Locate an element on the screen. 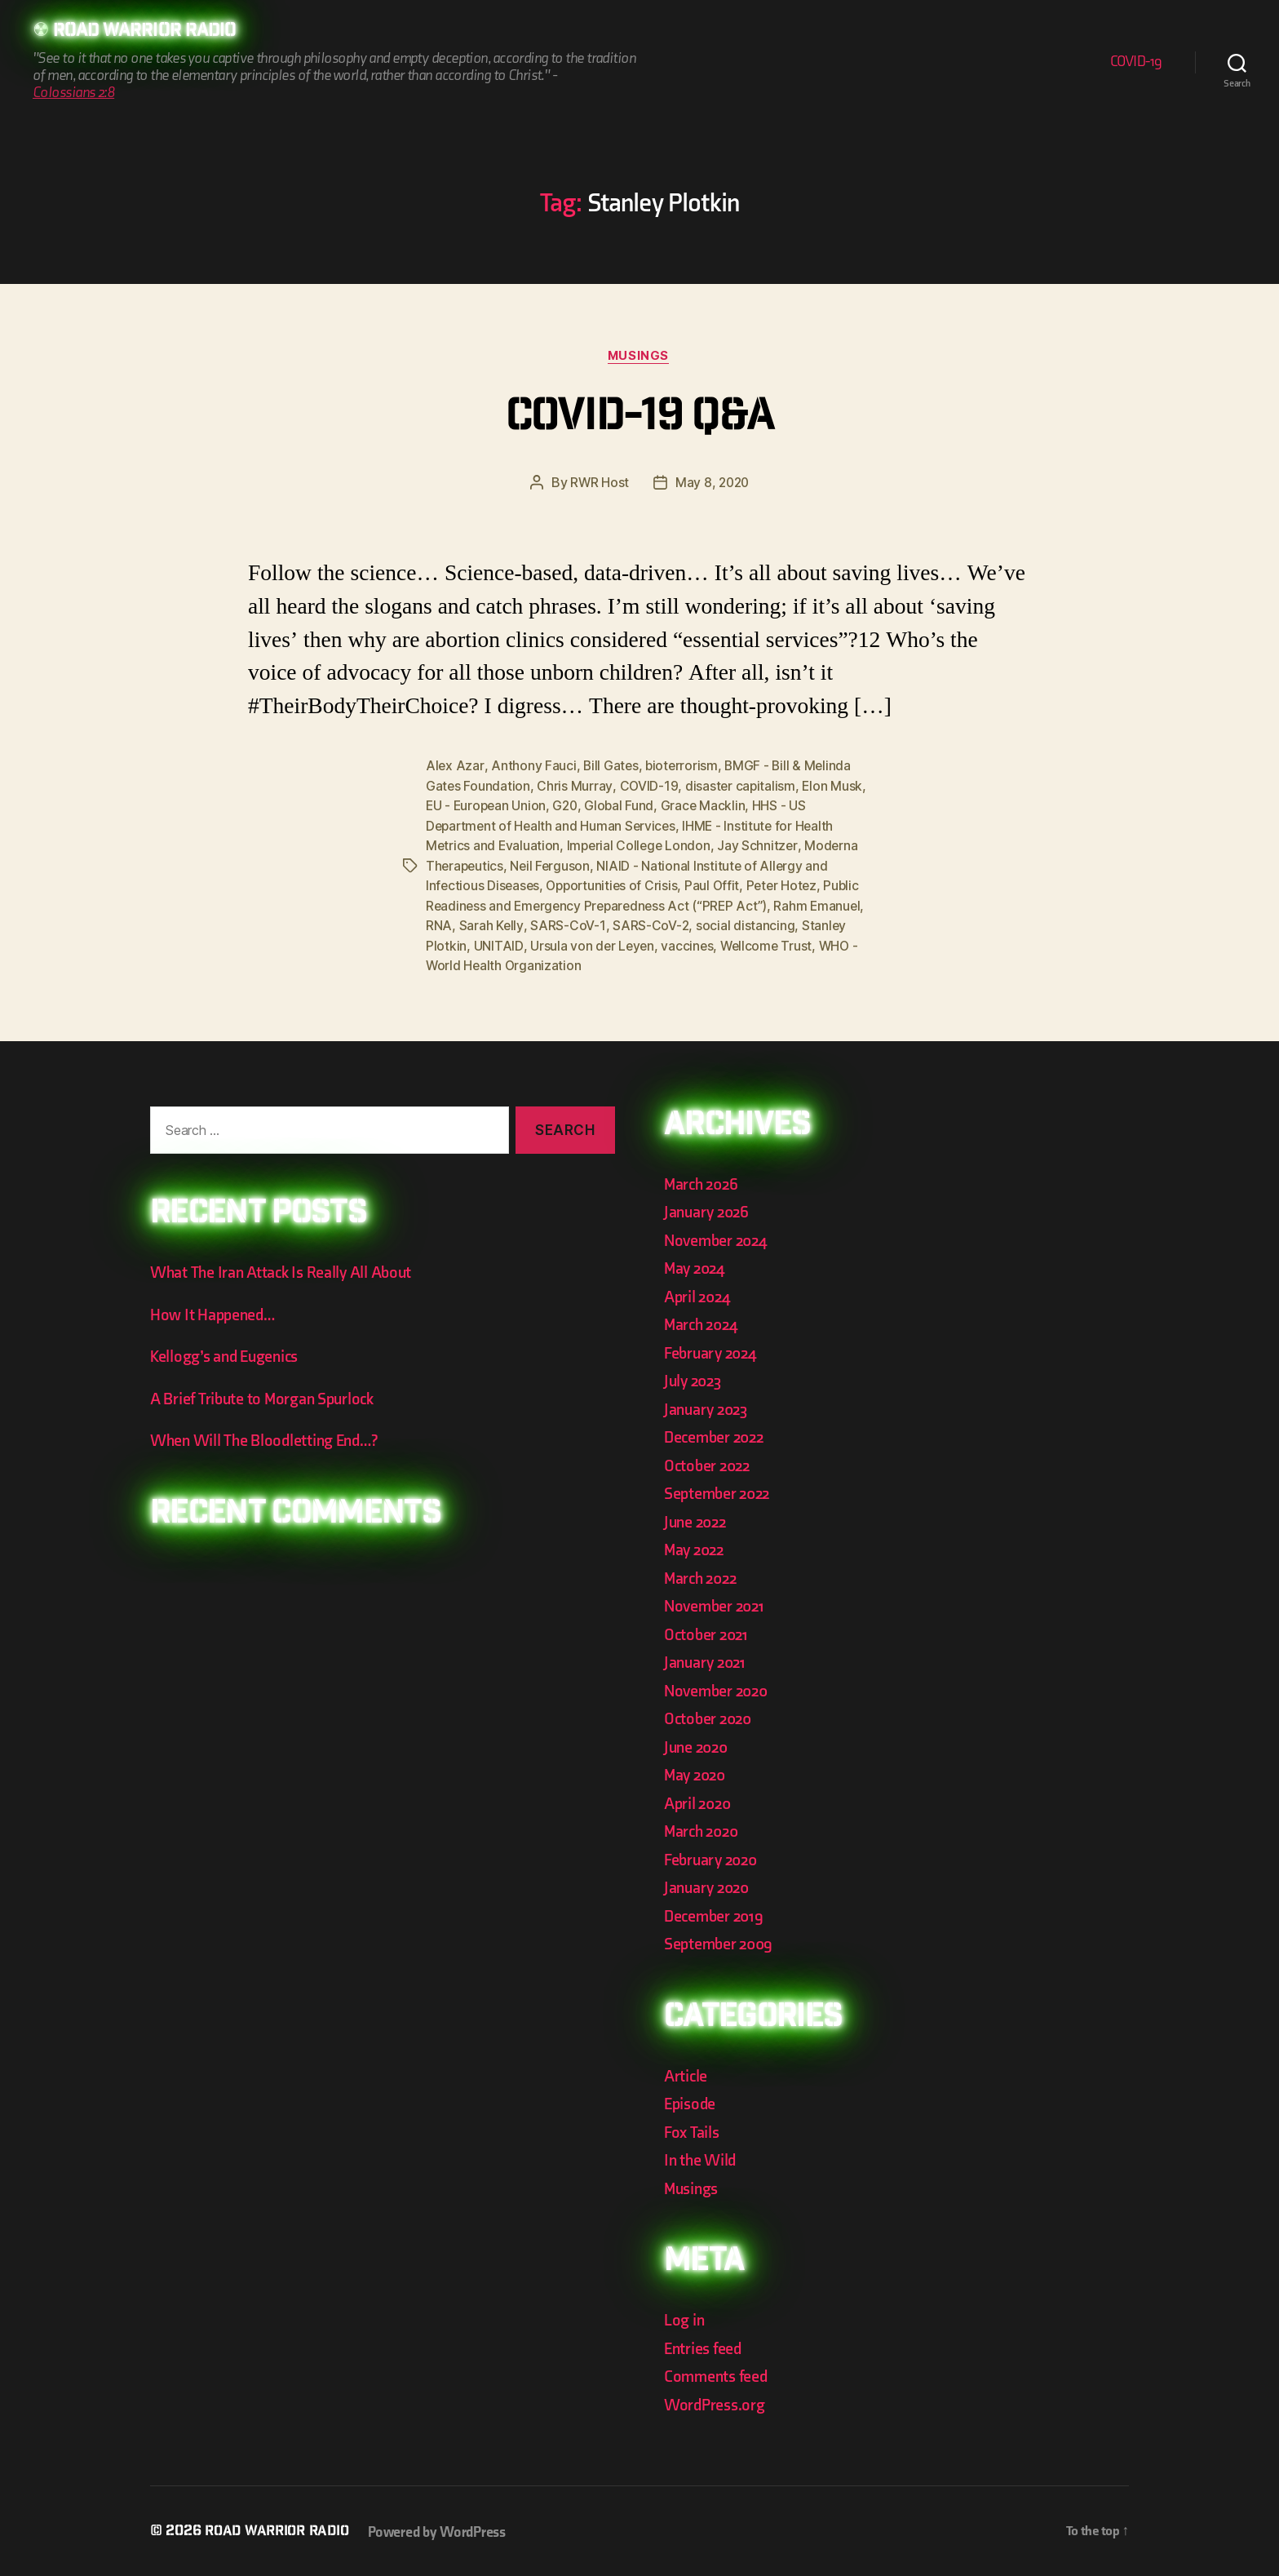 Image resolution: width=1279 pixels, height=2576 pixels. November 2024 is located at coordinates (718, 1238).